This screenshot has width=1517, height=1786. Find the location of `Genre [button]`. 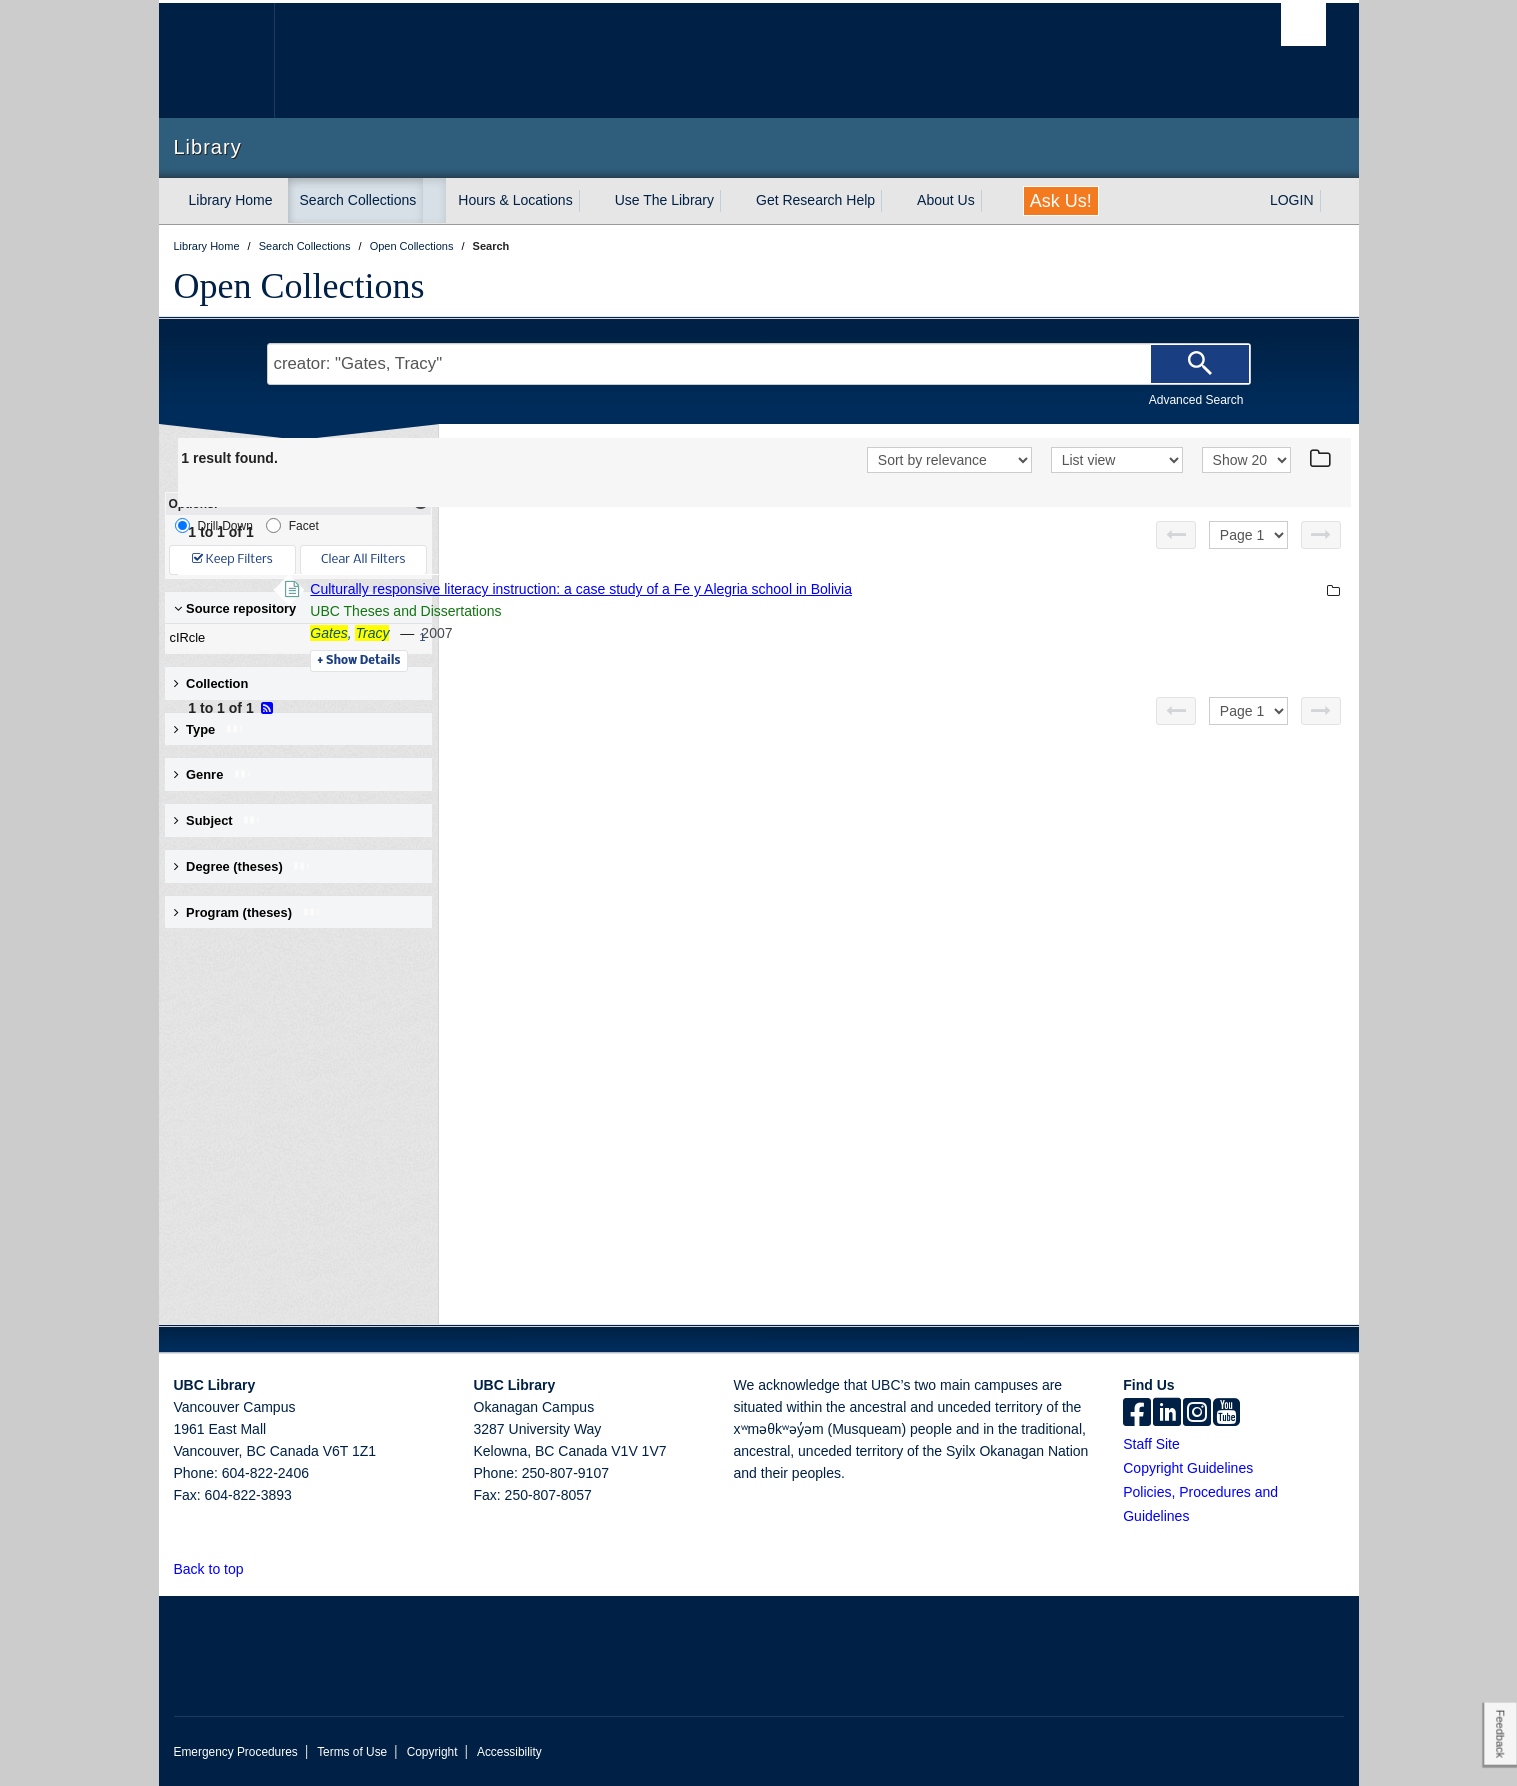

Genre [button] is located at coordinates (213, 774).